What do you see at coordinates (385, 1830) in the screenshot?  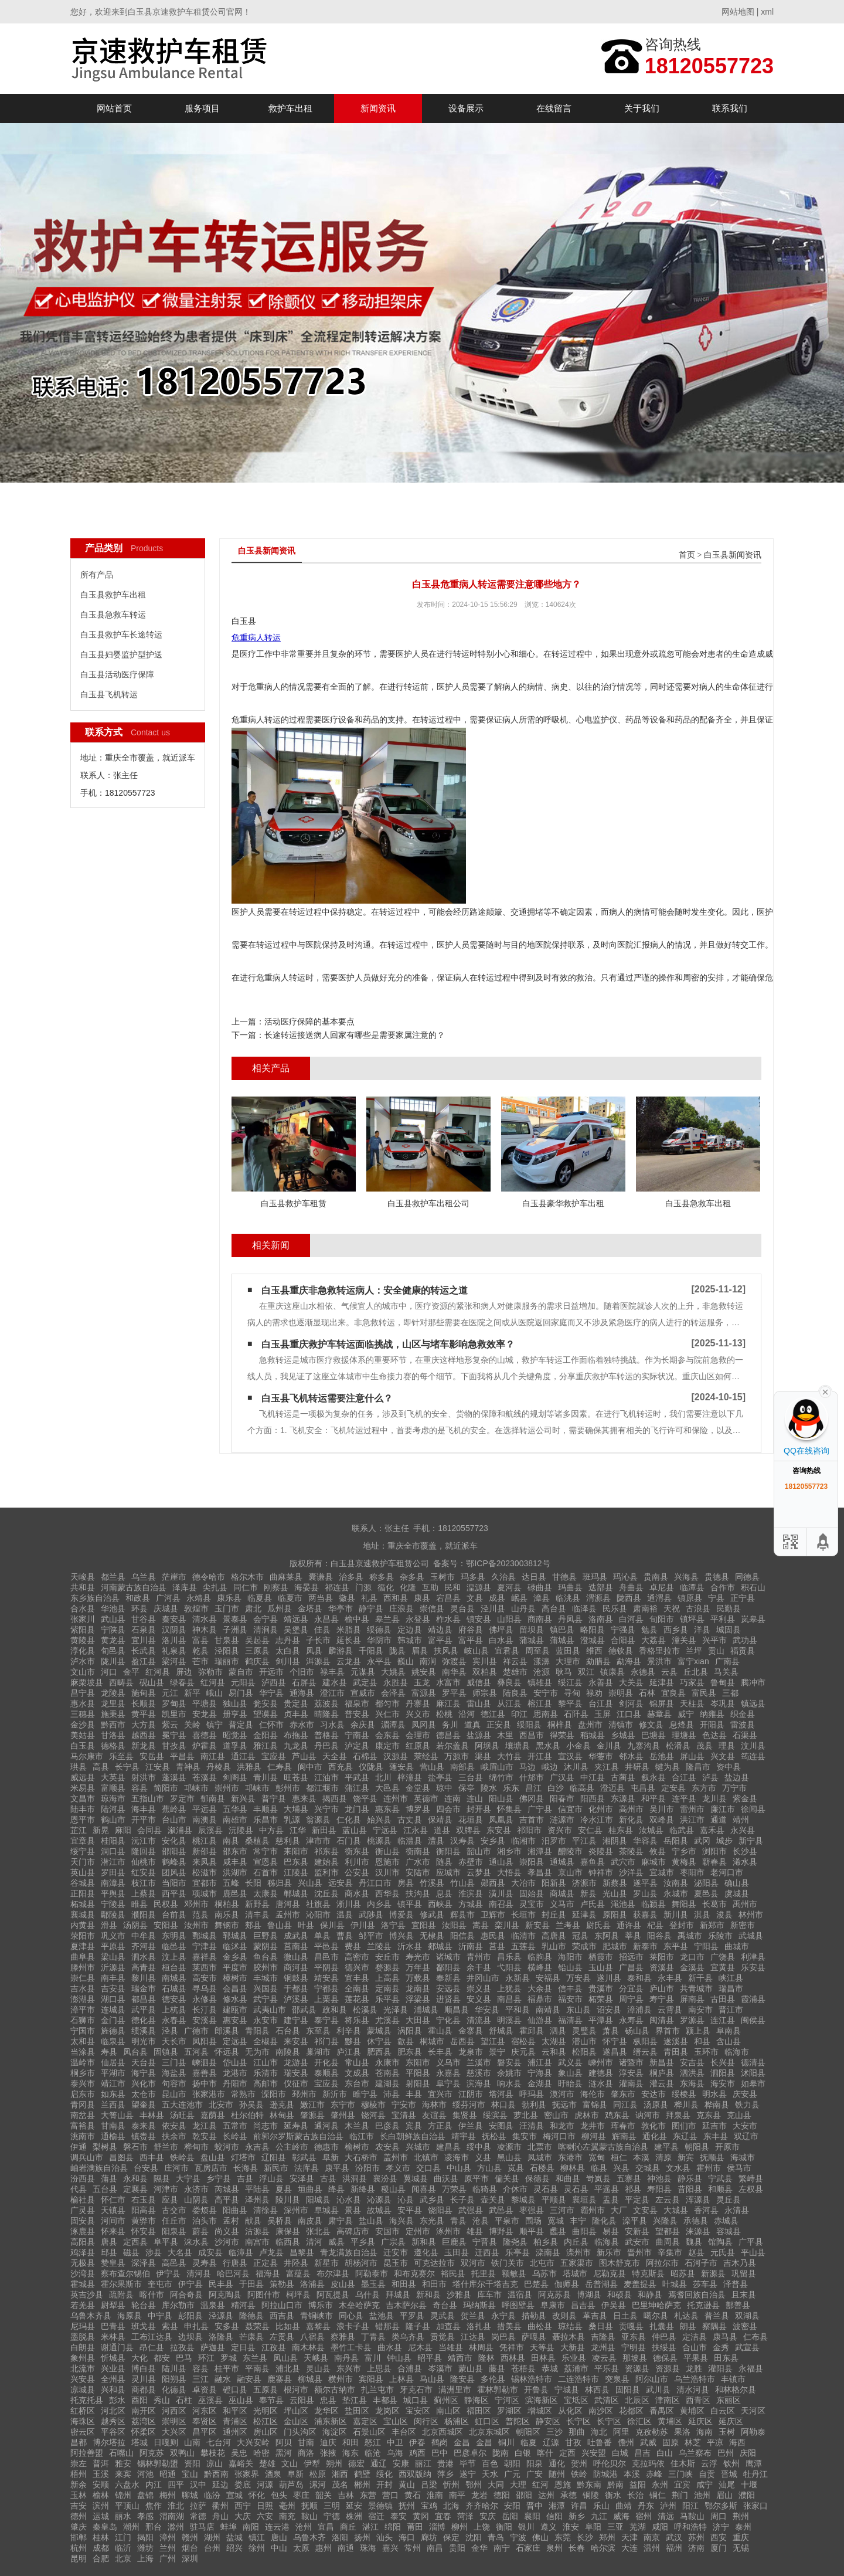 I see `宁远县` at bounding box center [385, 1830].